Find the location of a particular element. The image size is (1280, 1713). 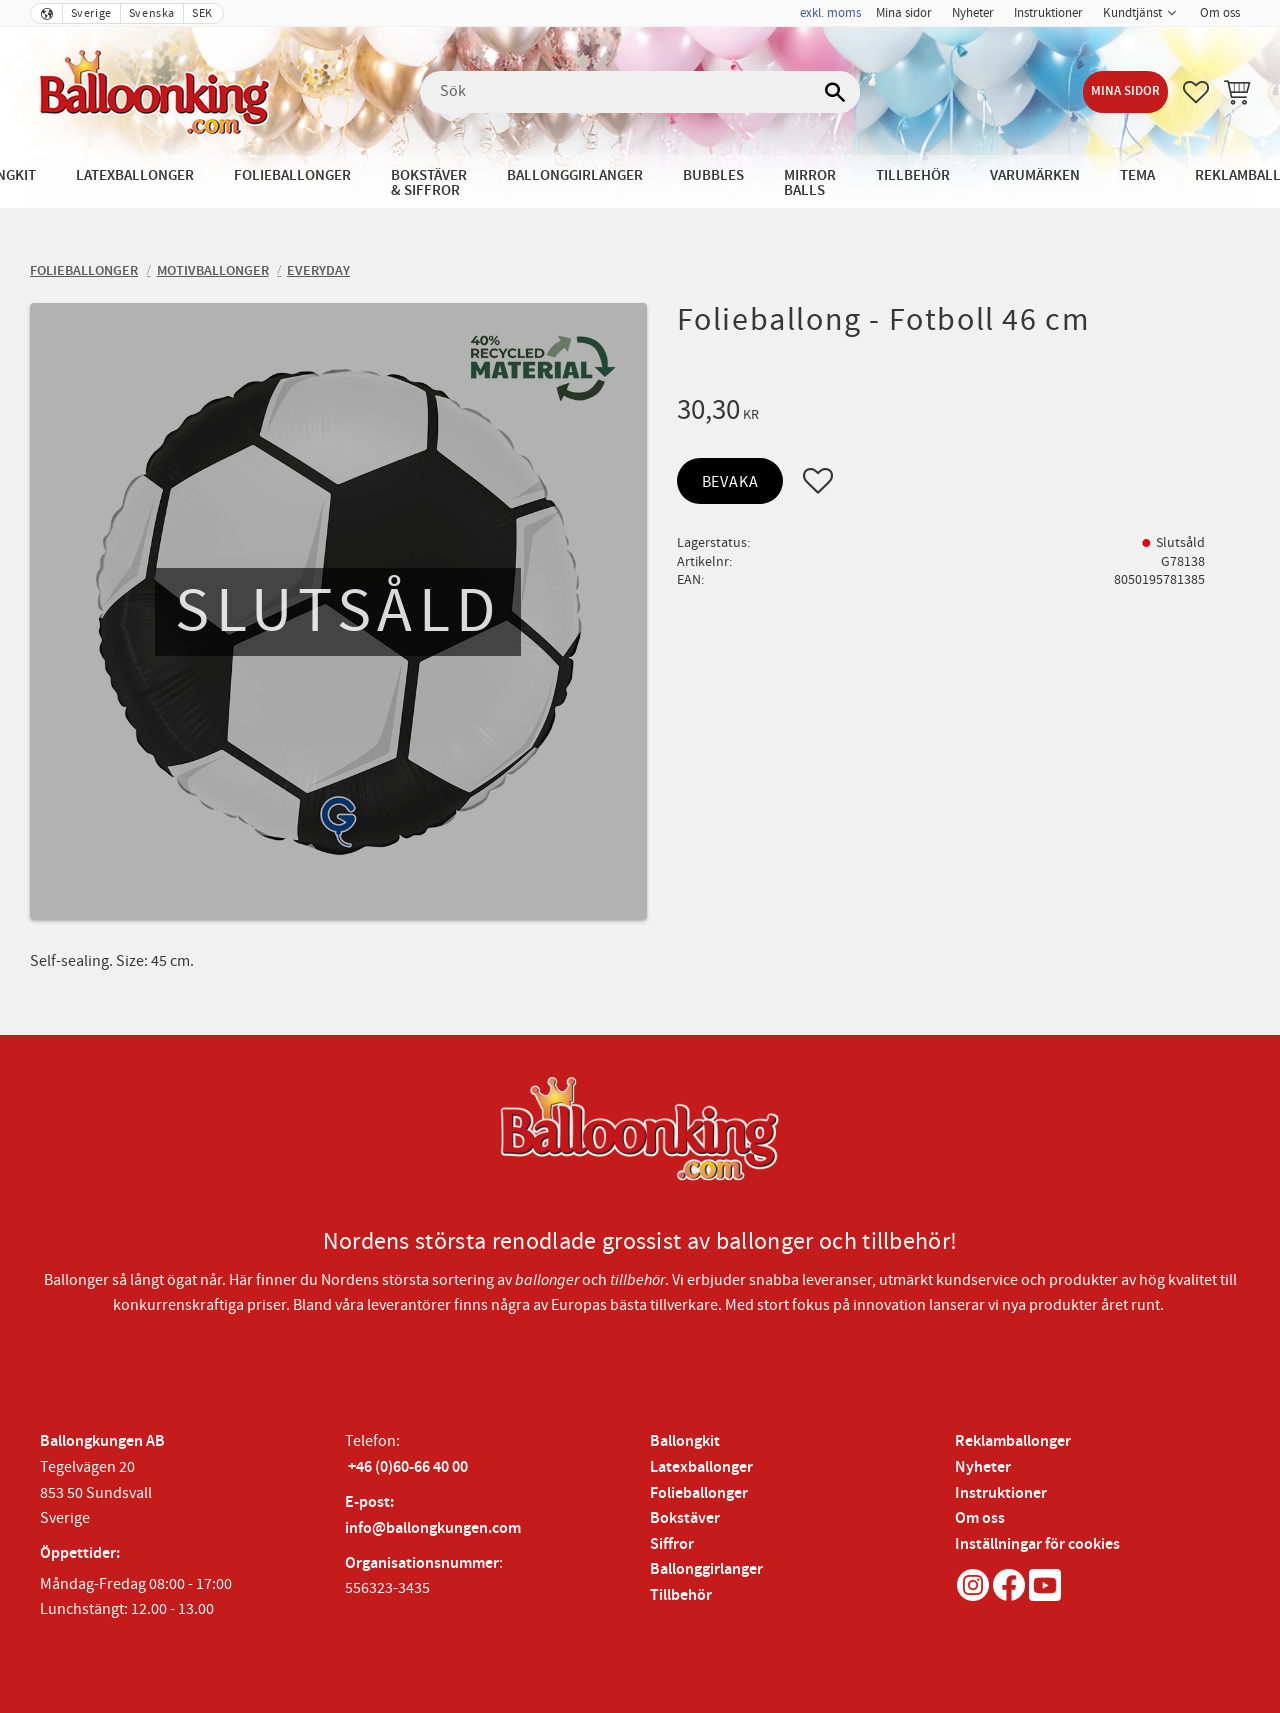

Reklamballonger is located at coordinates (1013, 1441).